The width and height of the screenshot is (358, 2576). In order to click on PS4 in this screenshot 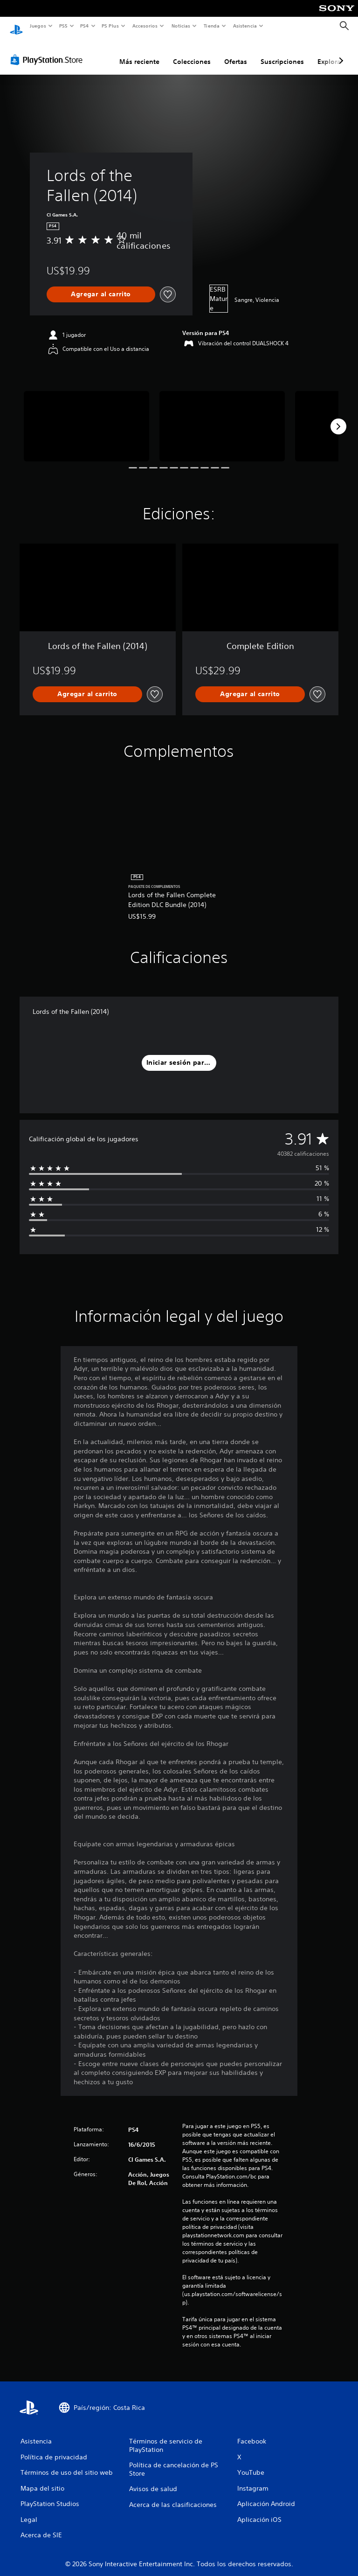, I will do `click(85, 25)`.